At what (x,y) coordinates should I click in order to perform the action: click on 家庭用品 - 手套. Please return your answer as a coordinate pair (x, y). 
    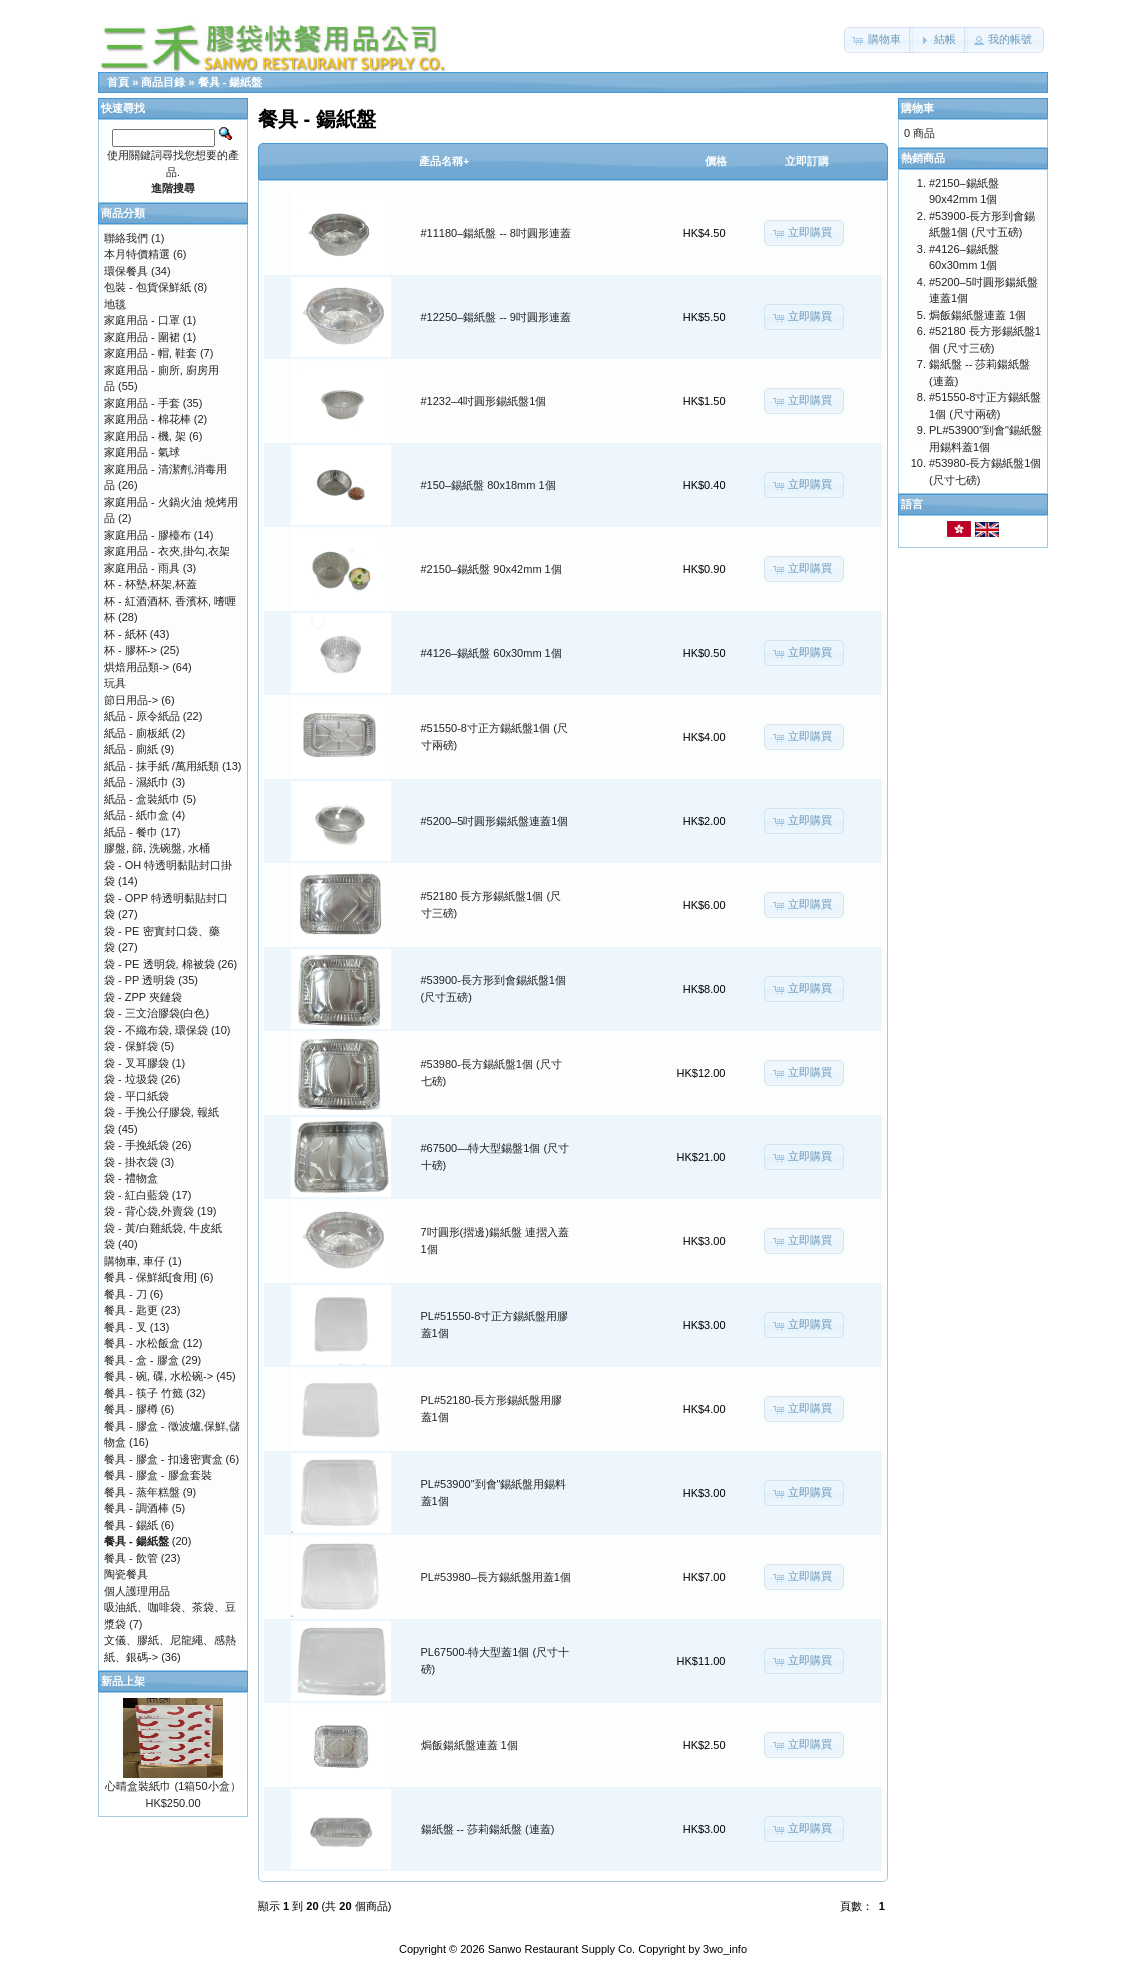
    Looking at the image, I should click on (142, 403).